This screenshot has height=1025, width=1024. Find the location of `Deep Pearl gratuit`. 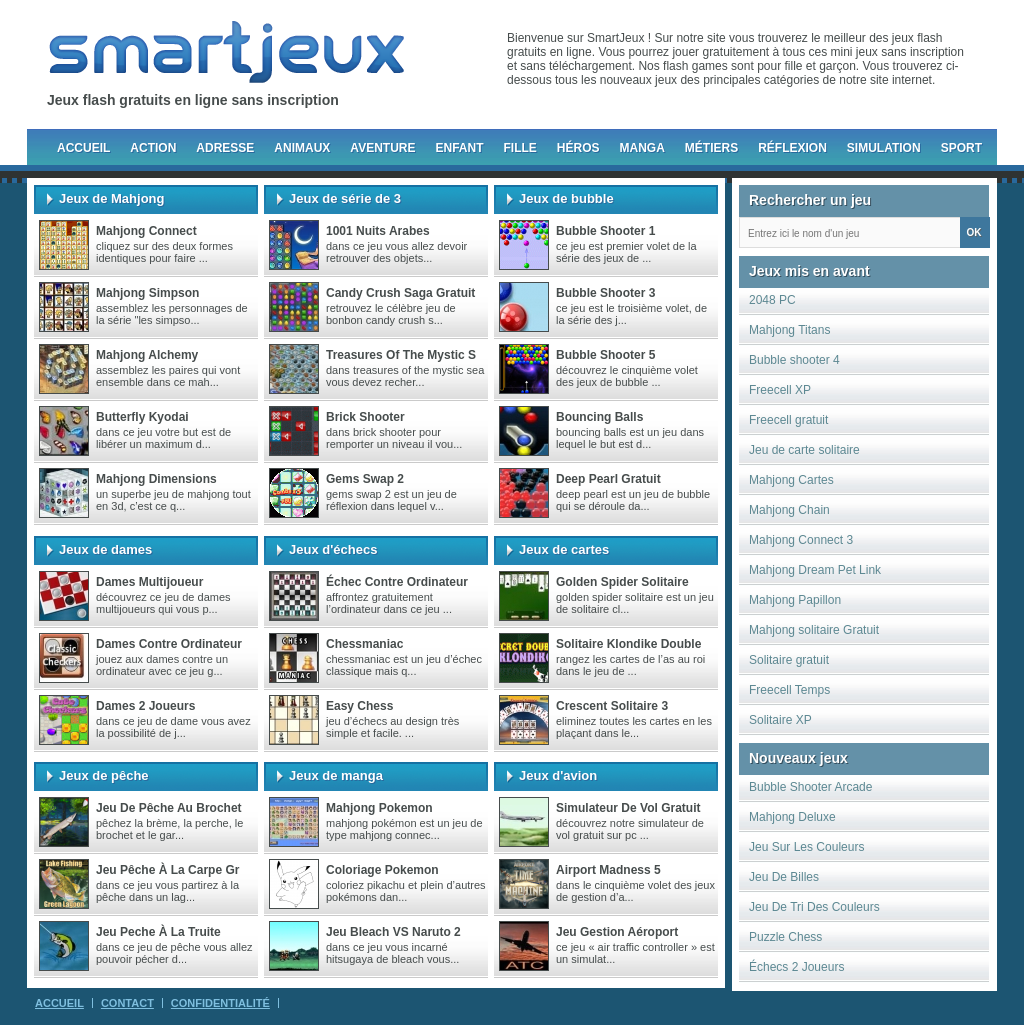

Deep Pearl gratuit is located at coordinates (608, 479).